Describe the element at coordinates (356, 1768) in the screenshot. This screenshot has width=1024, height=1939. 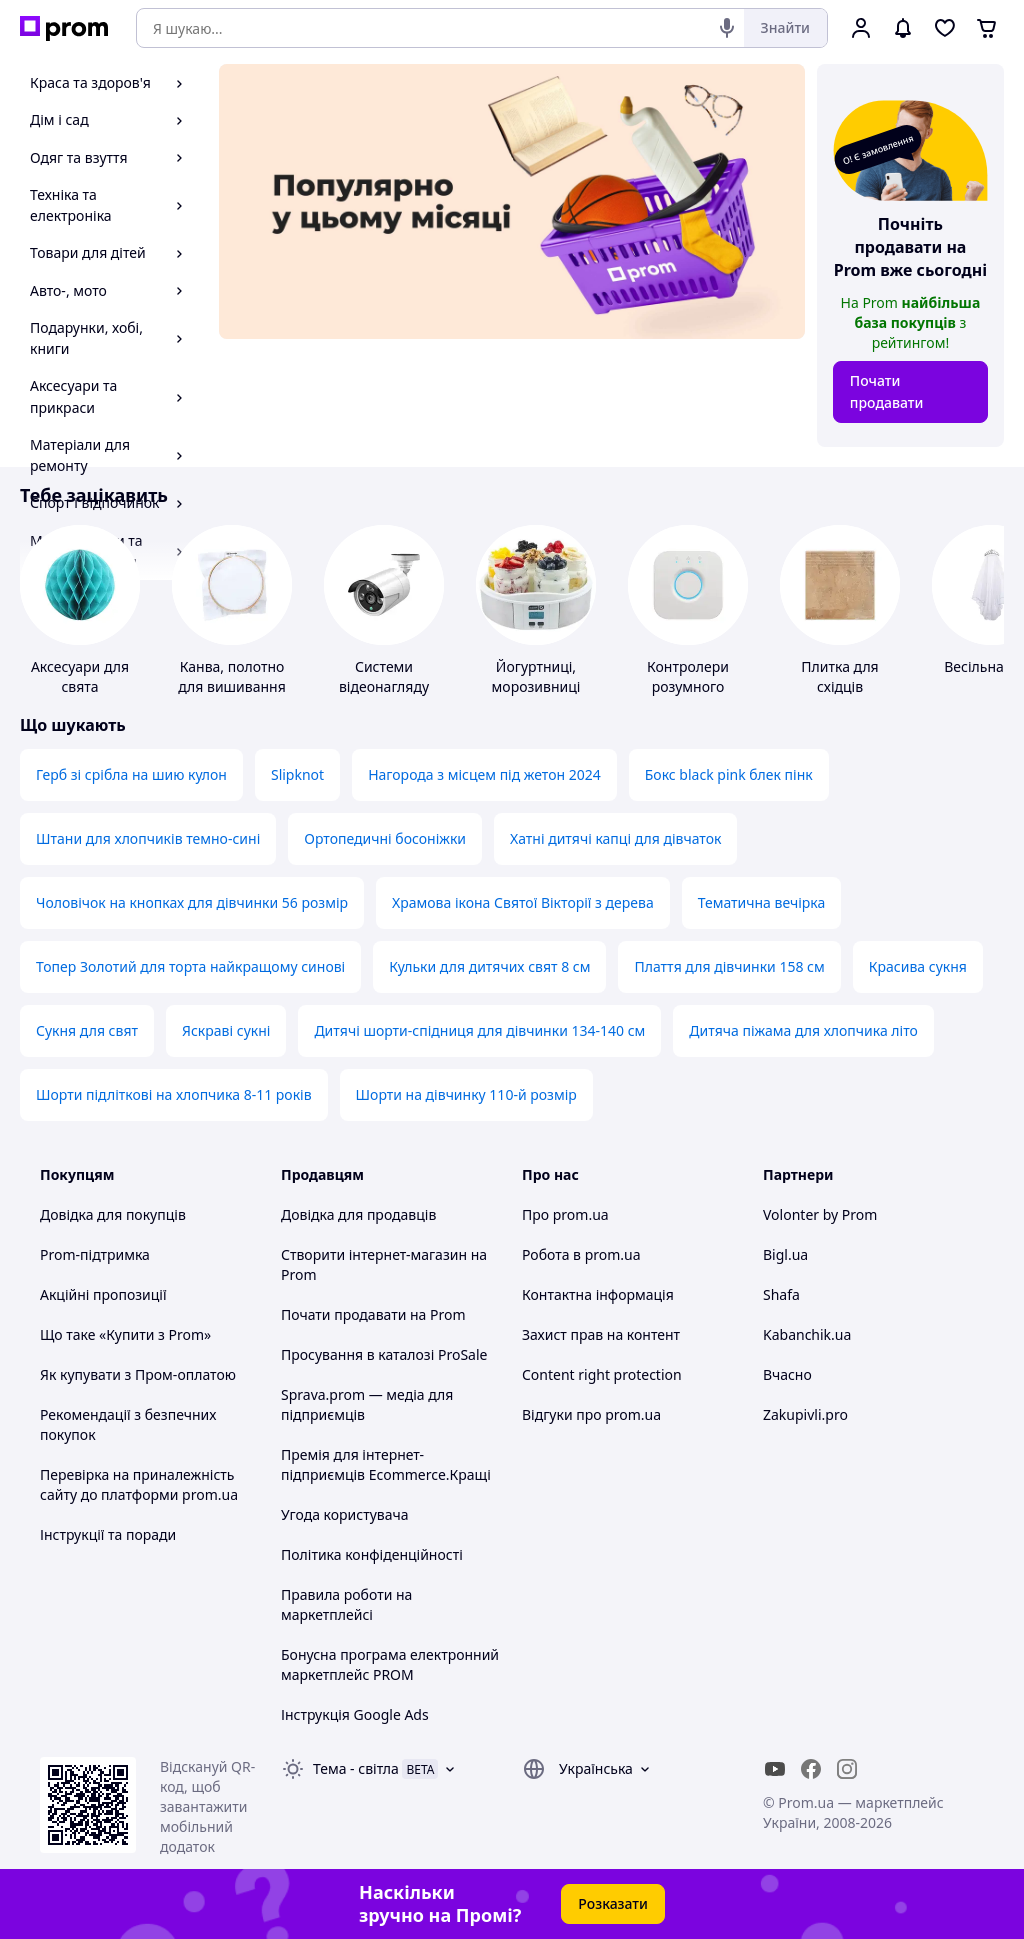
I see `Тема -` at that location.